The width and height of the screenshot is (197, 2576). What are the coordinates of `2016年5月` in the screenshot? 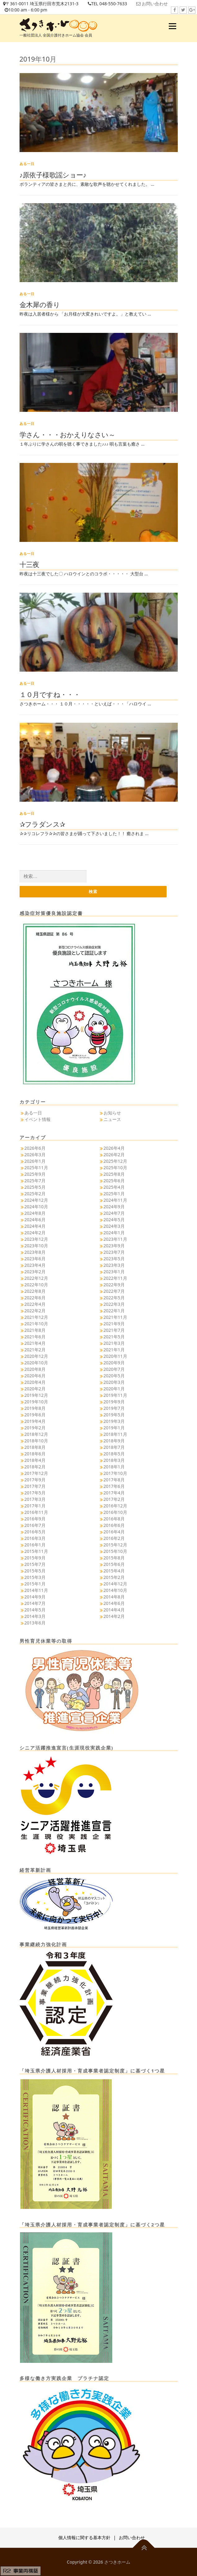 It's located at (35, 1532).